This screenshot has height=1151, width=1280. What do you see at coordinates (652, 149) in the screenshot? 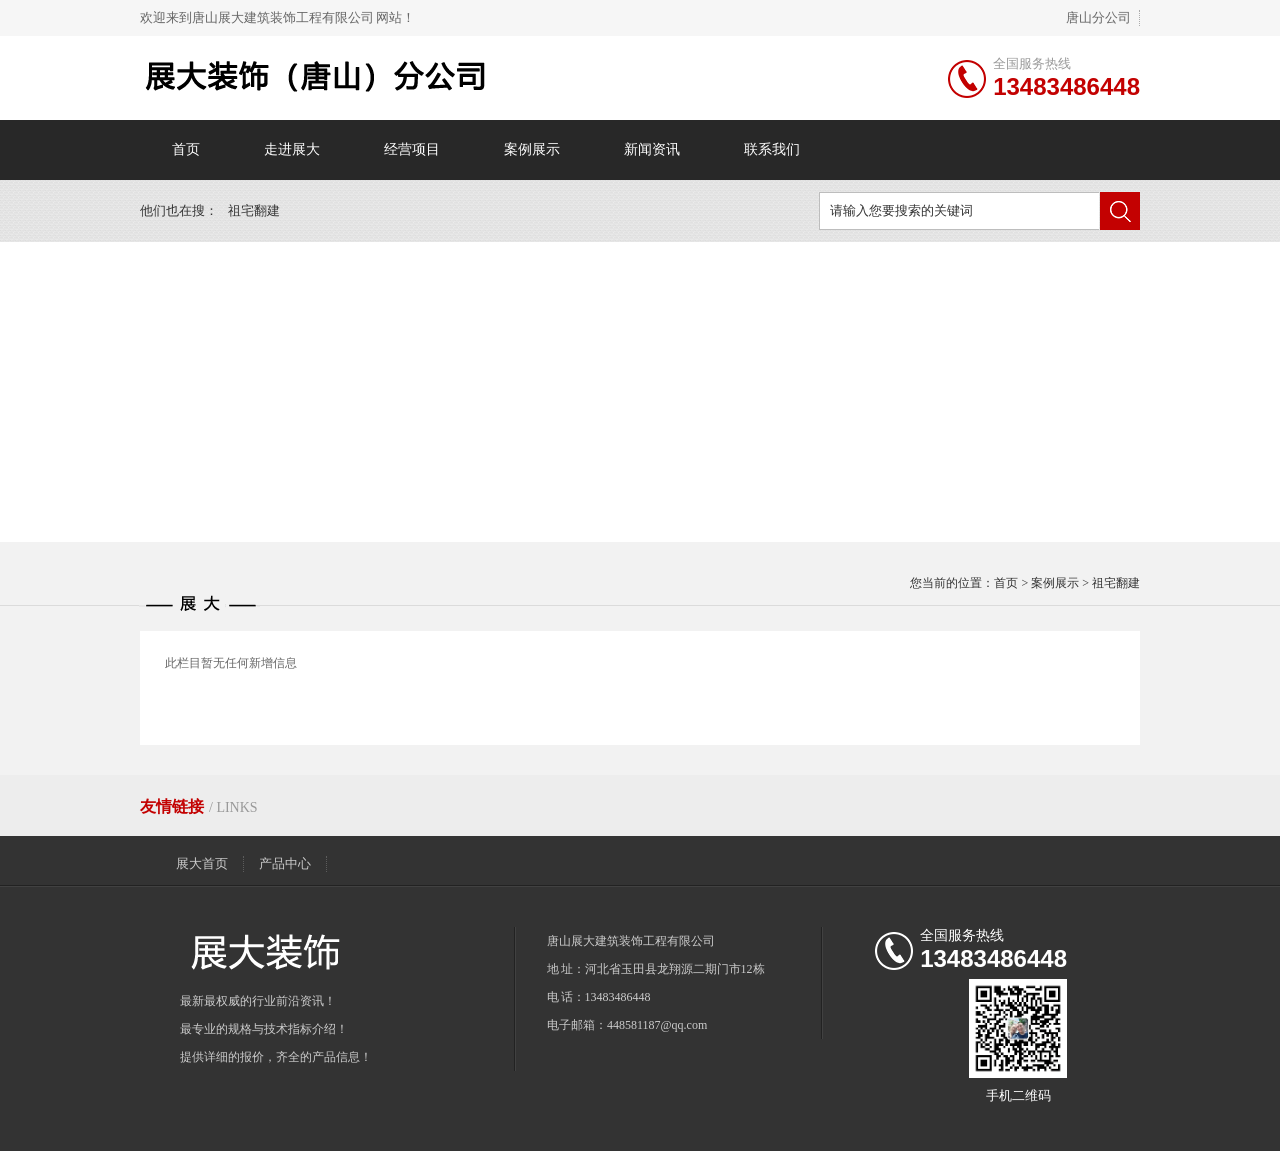
I see `新闻资讯` at bounding box center [652, 149].